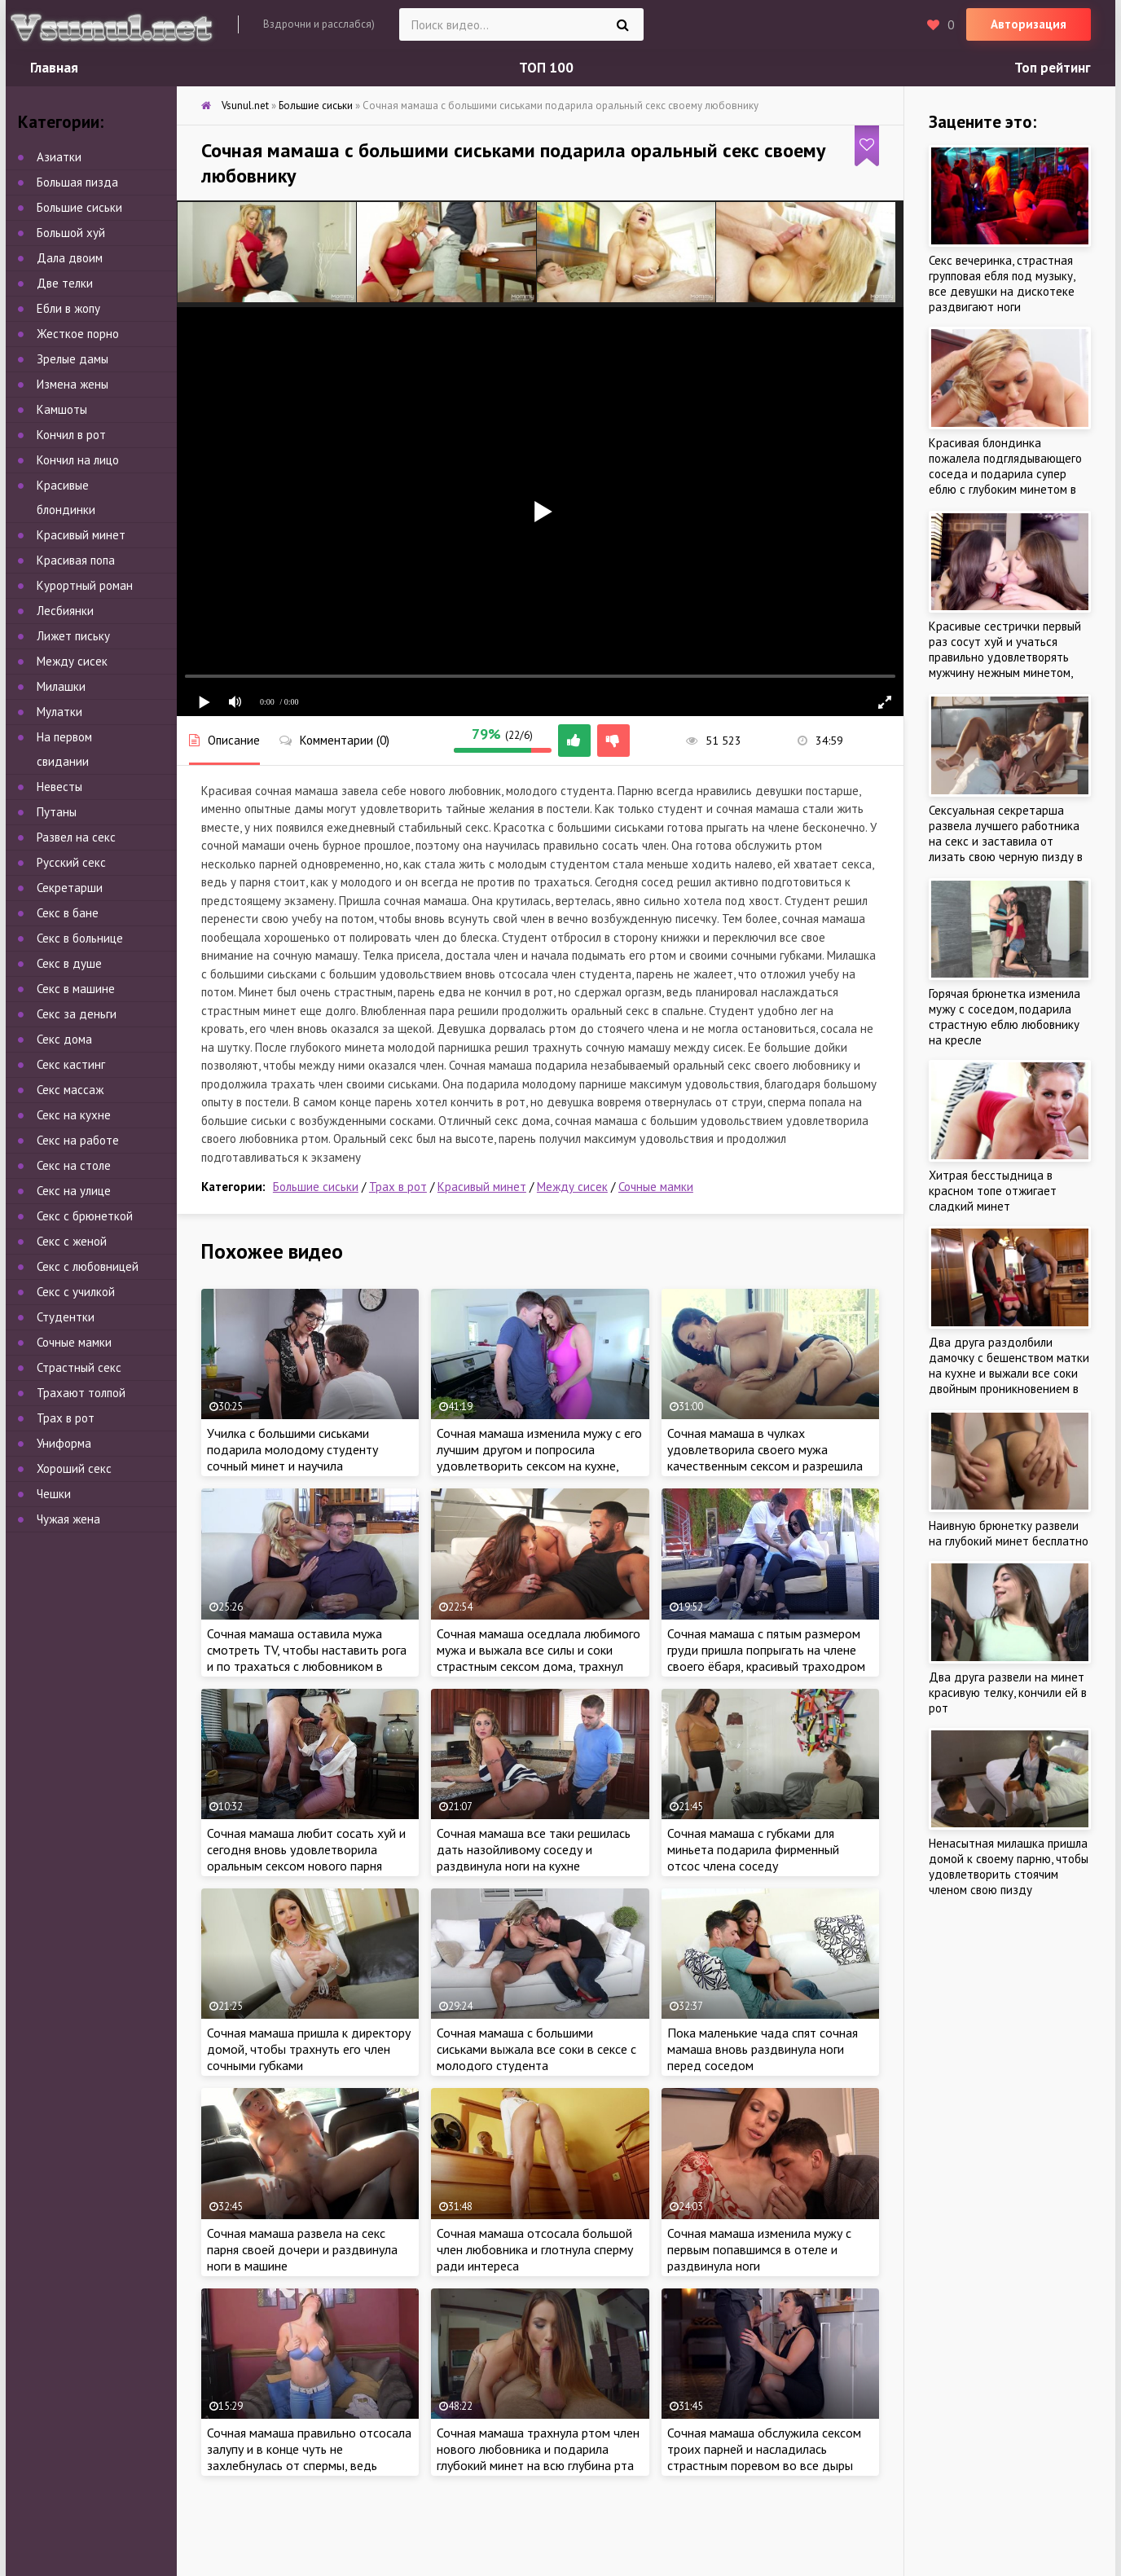  What do you see at coordinates (85, 585) in the screenshot?
I see `Курортный роман` at bounding box center [85, 585].